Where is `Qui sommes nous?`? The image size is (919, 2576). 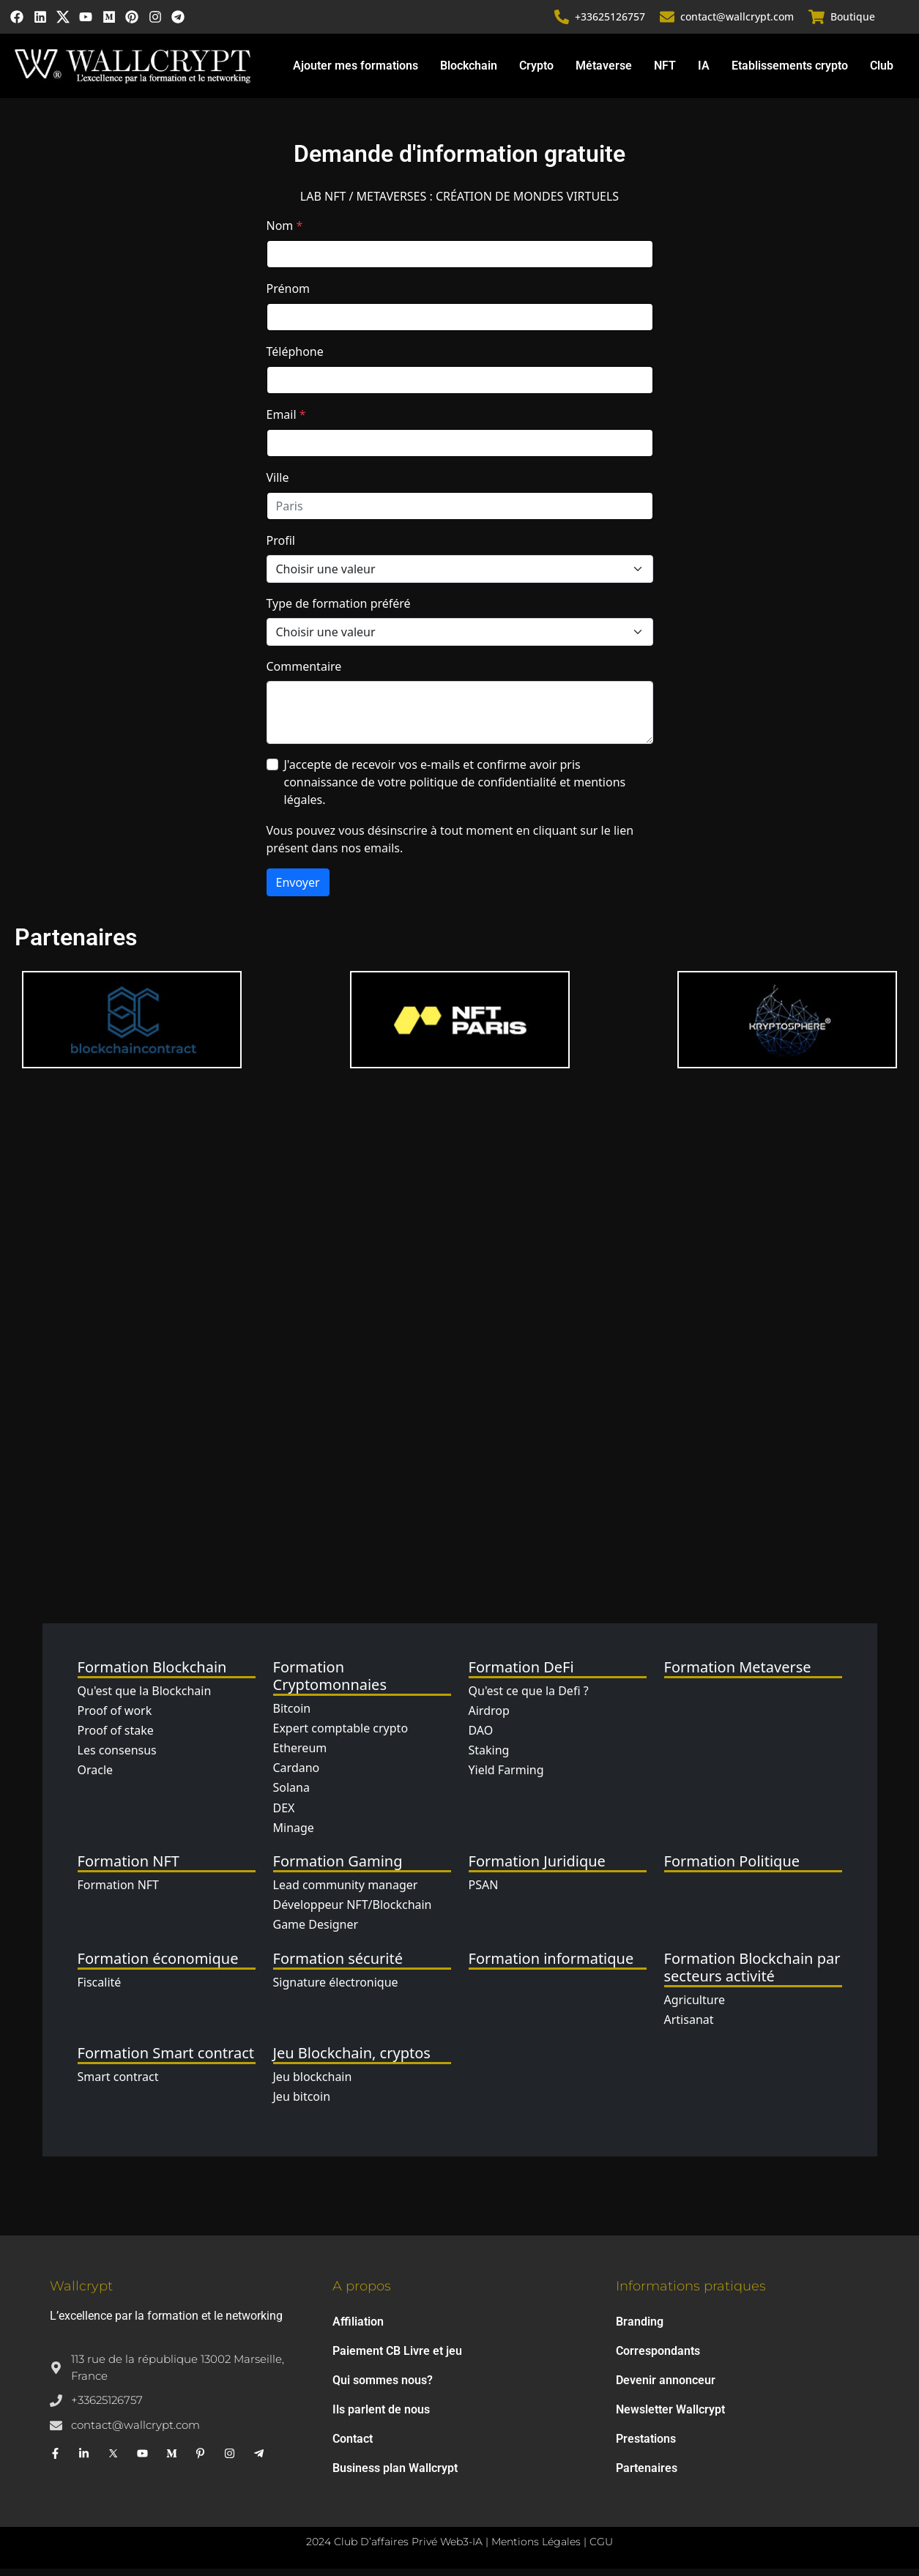 Qui sommes nous? is located at coordinates (382, 2387).